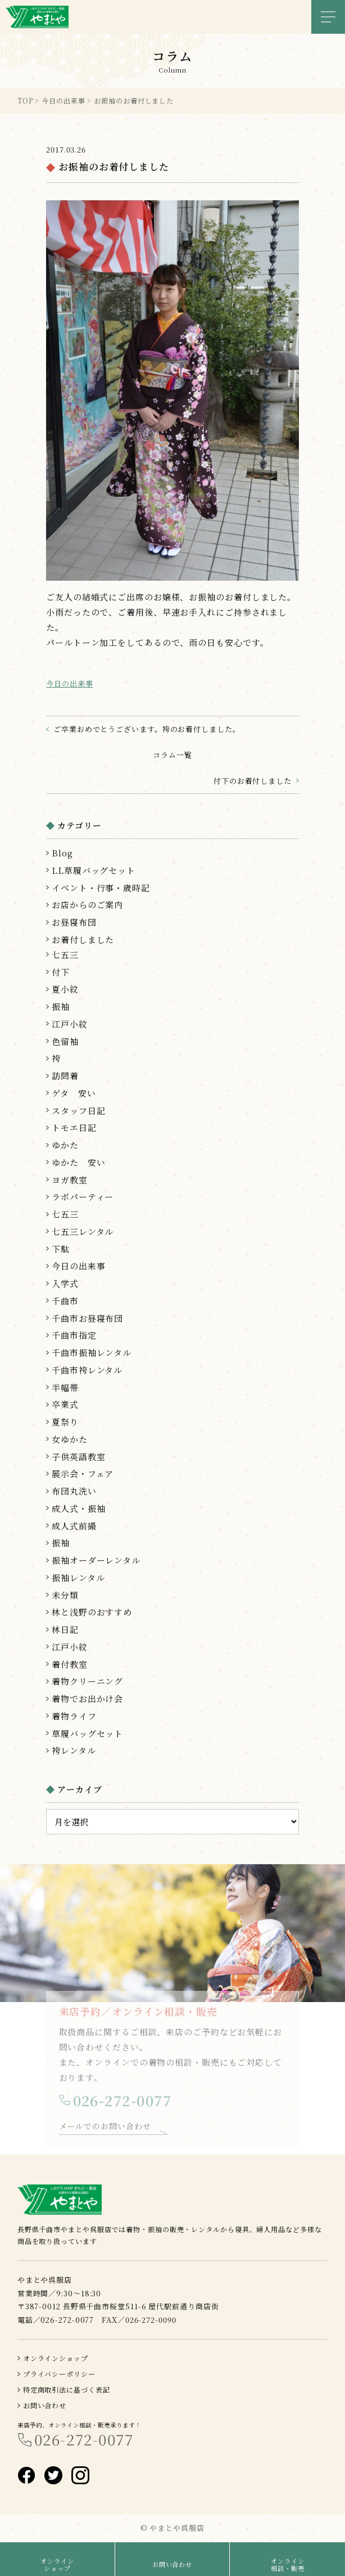 Image resolution: width=345 pixels, height=2576 pixels. I want to click on スタッフ日記, so click(78, 1110).